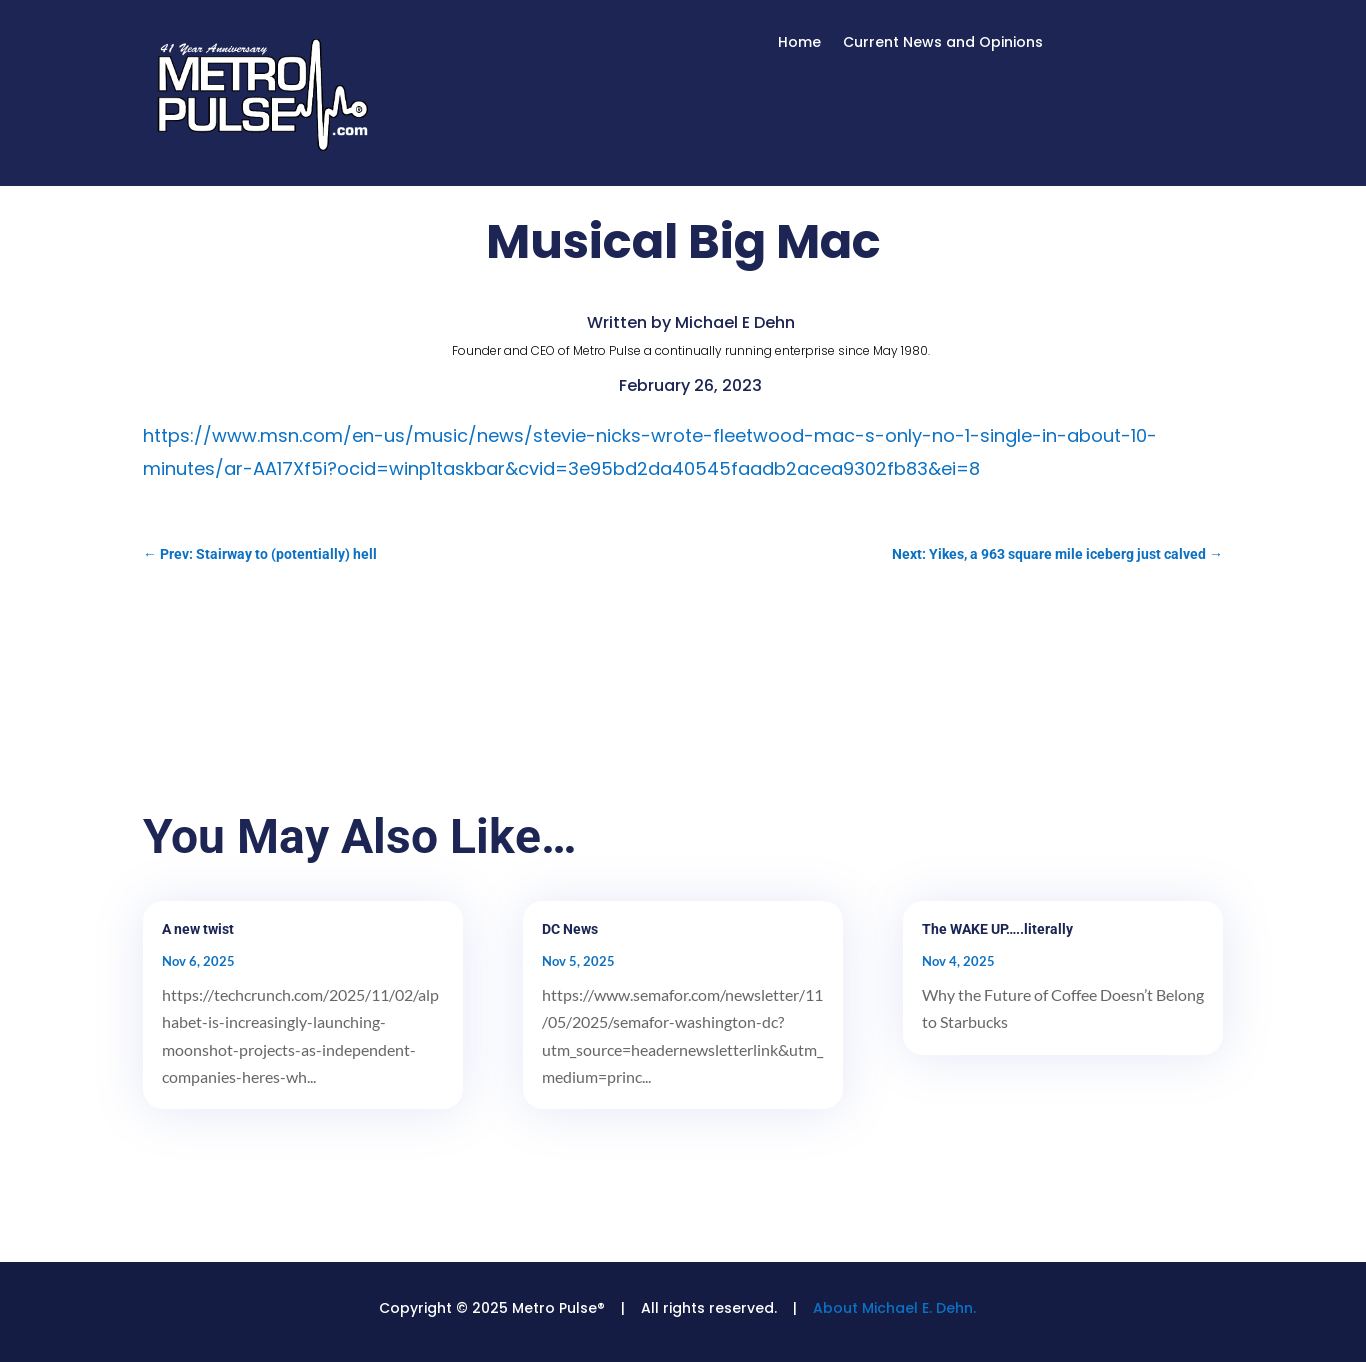 The width and height of the screenshot is (1366, 1362). Describe the element at coordinates (570, 929) in the screenshot. I see `DC News` at that location.